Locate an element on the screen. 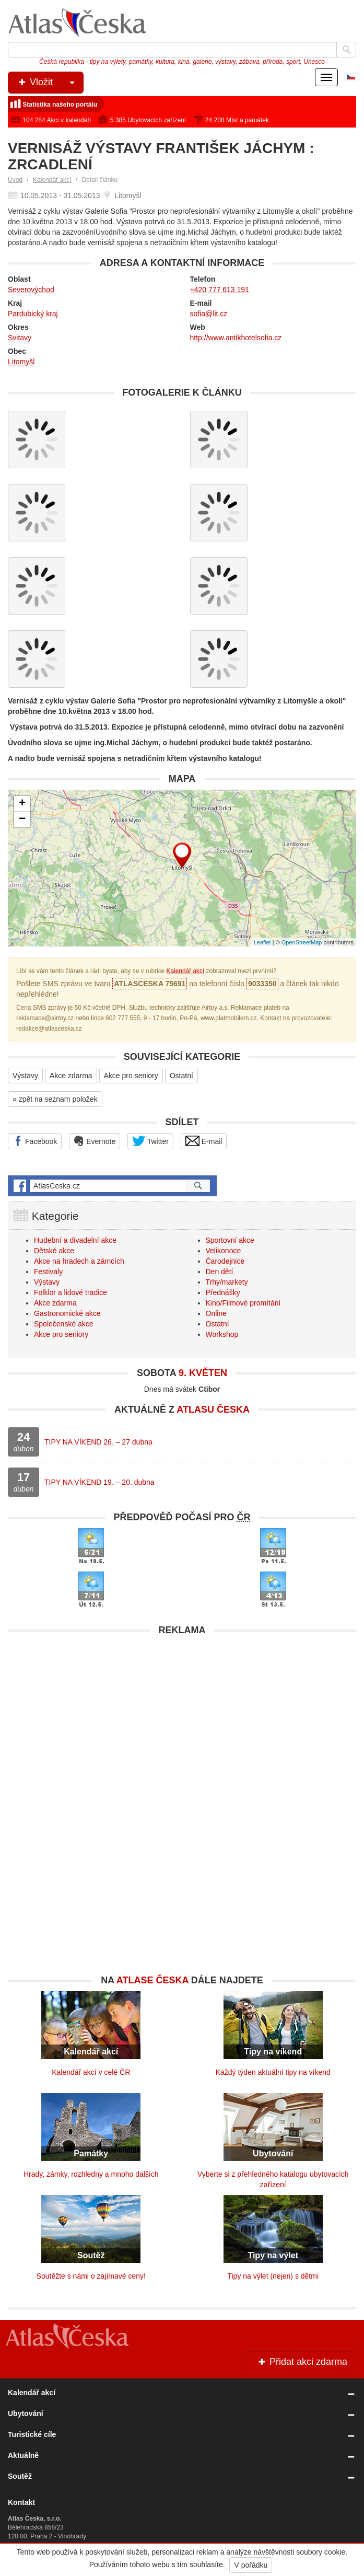 Image resolution: width=364 pixels, height=2576 pixels. Online is located at coordinates (216, 1313).